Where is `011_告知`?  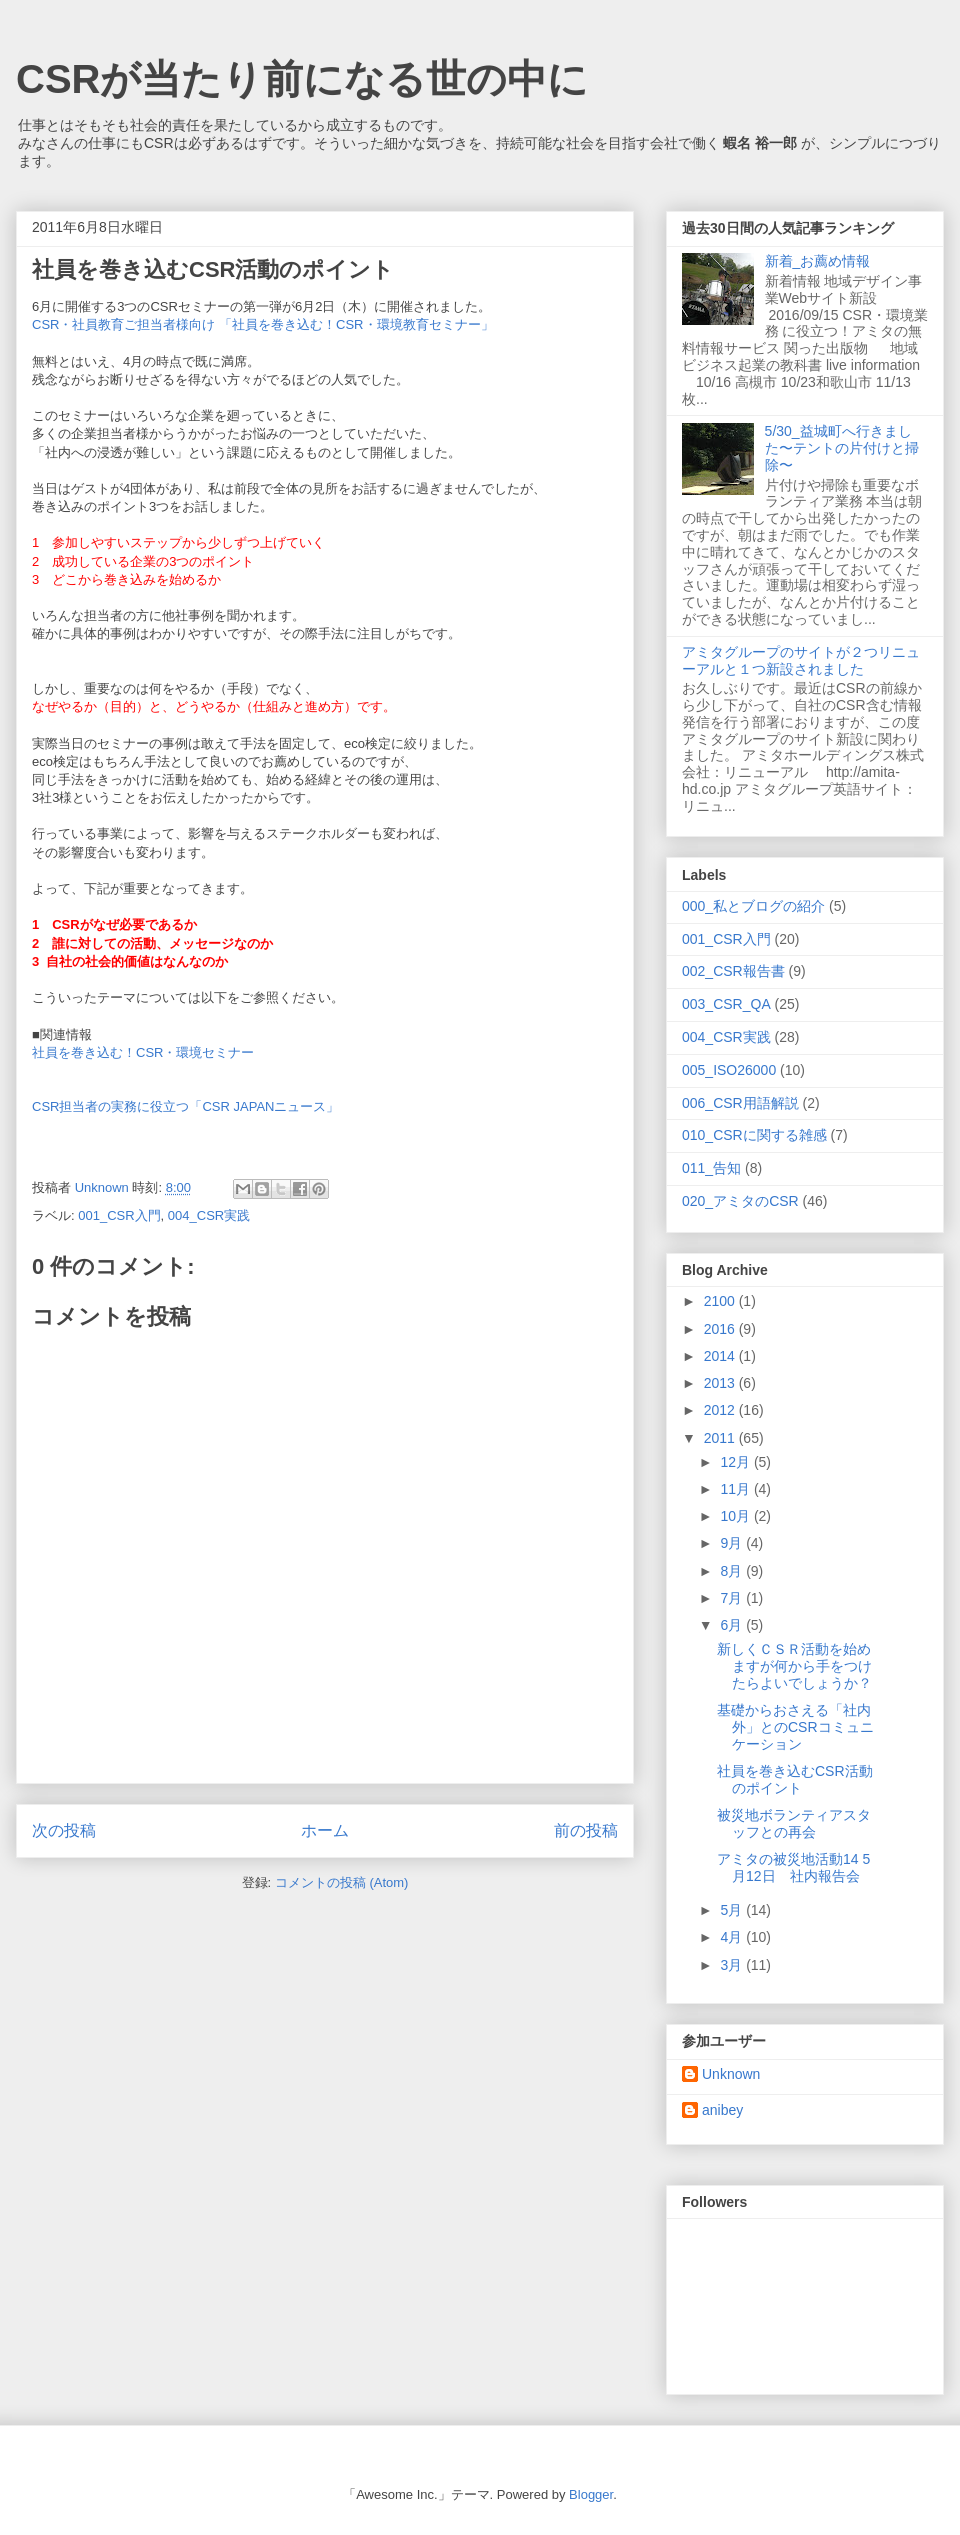 011_告知 is located at coordinates (711, 1168).